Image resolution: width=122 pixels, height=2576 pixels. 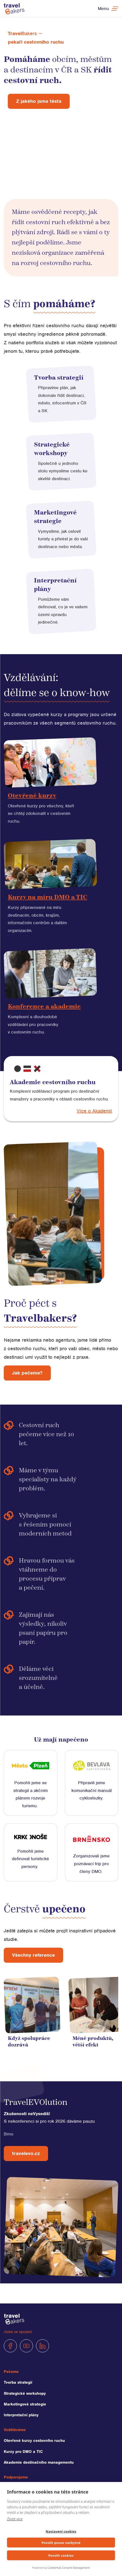 I want to click on Marketingové strategie, so click(x=25, y=2404).